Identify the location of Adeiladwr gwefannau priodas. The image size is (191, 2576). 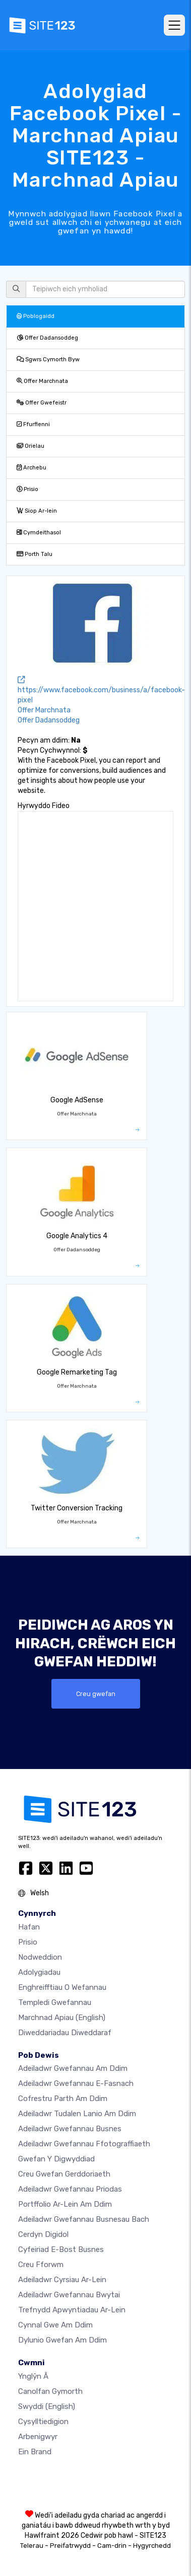
(70, 2189).